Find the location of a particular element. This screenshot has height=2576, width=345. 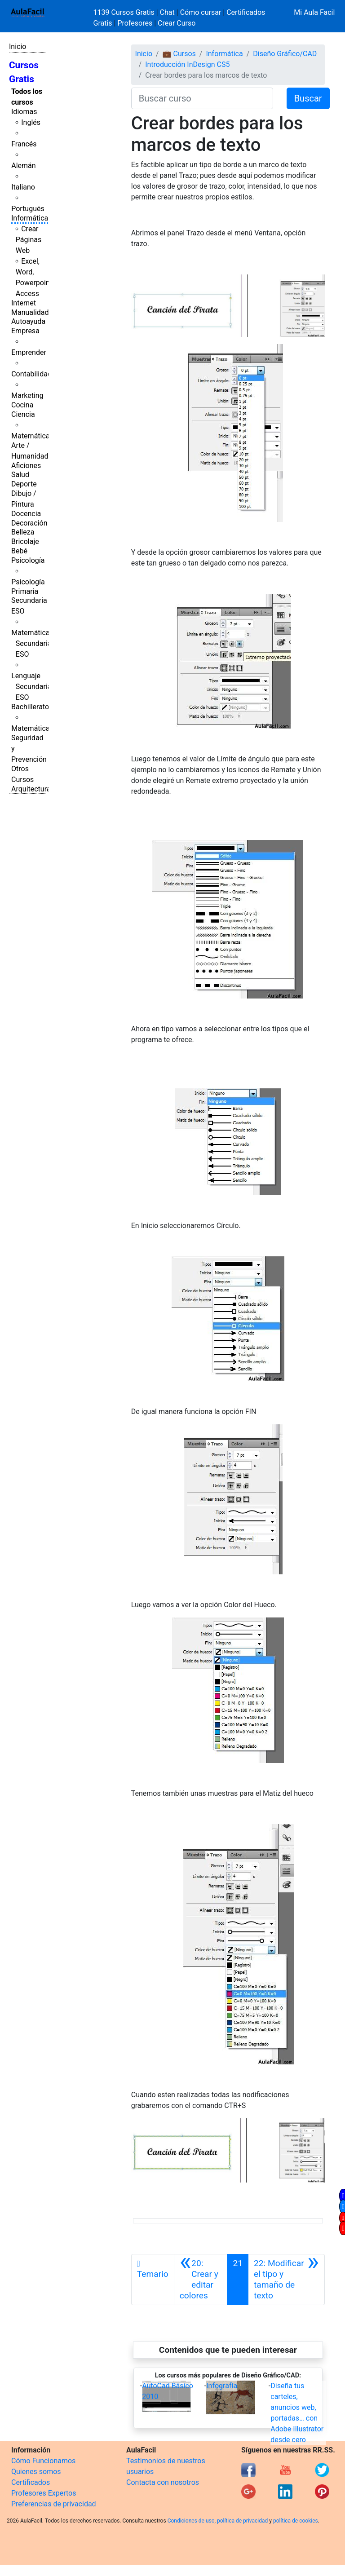

Belleza is located at coordinates (22, 532).